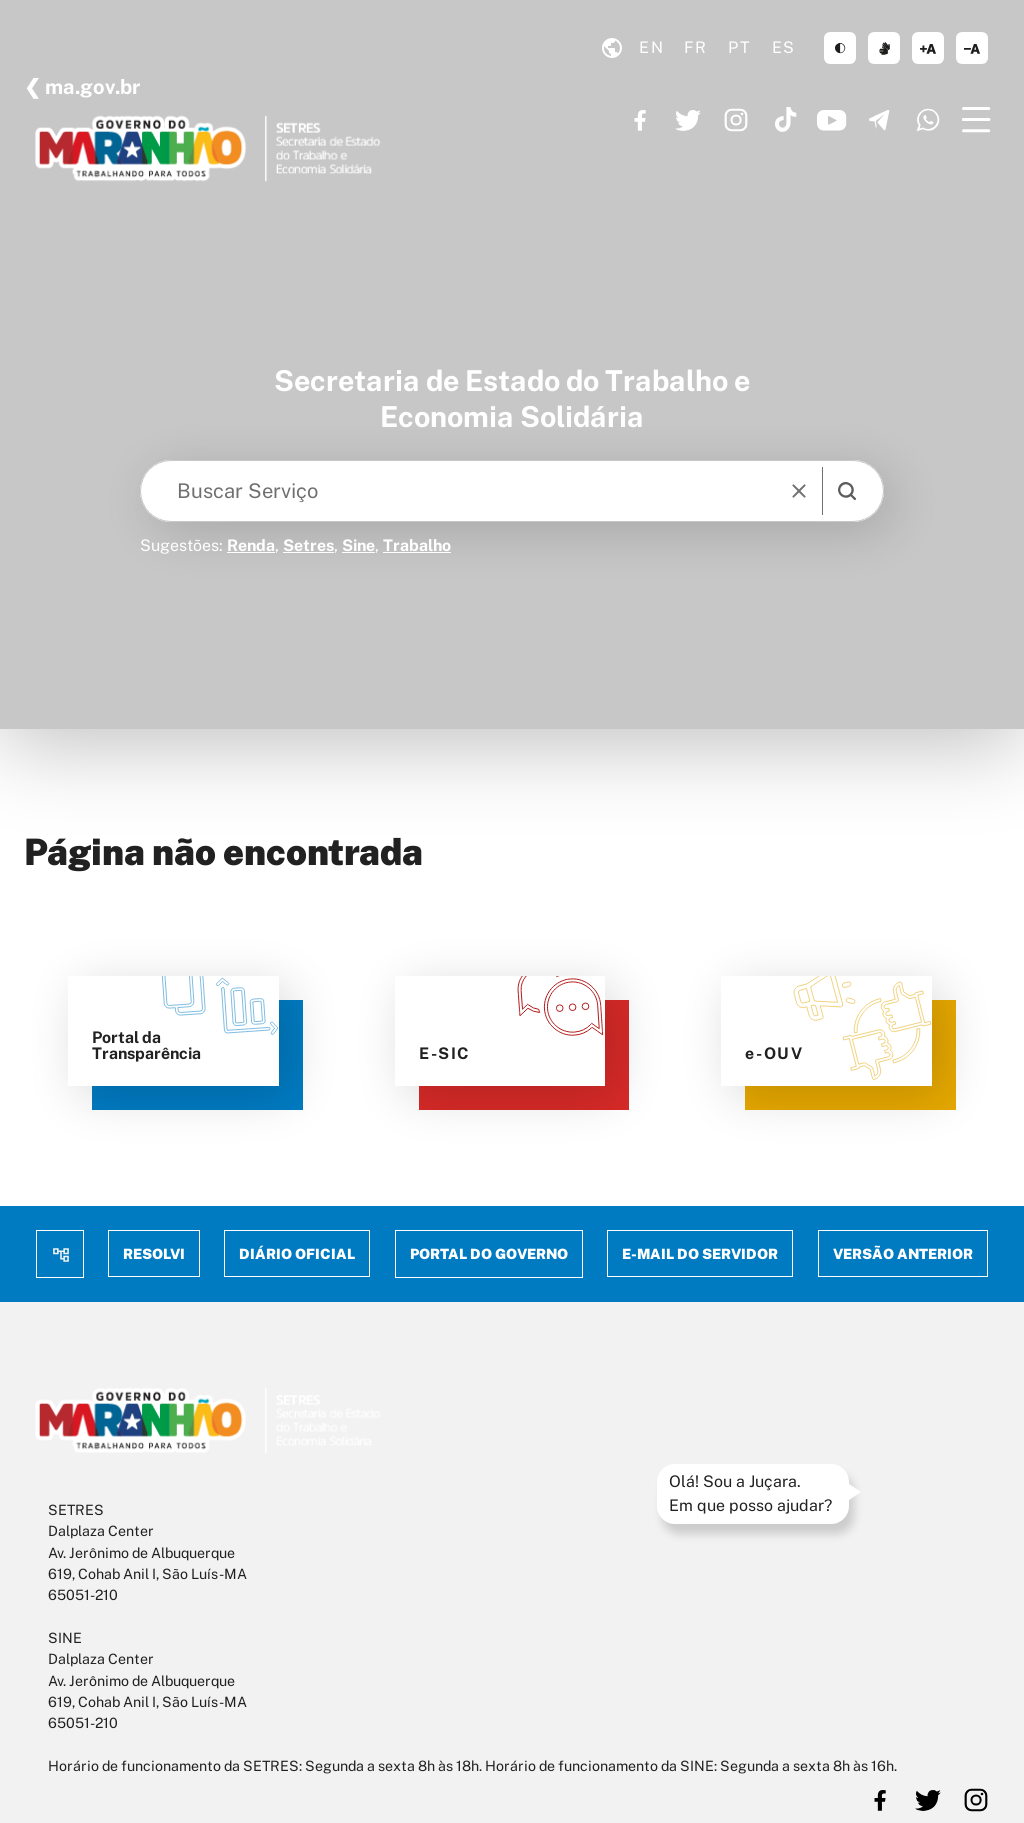  What do you see at coordinates (847, 491) in the screenshot?
I see `[search]` at bounding box center [847, 491].